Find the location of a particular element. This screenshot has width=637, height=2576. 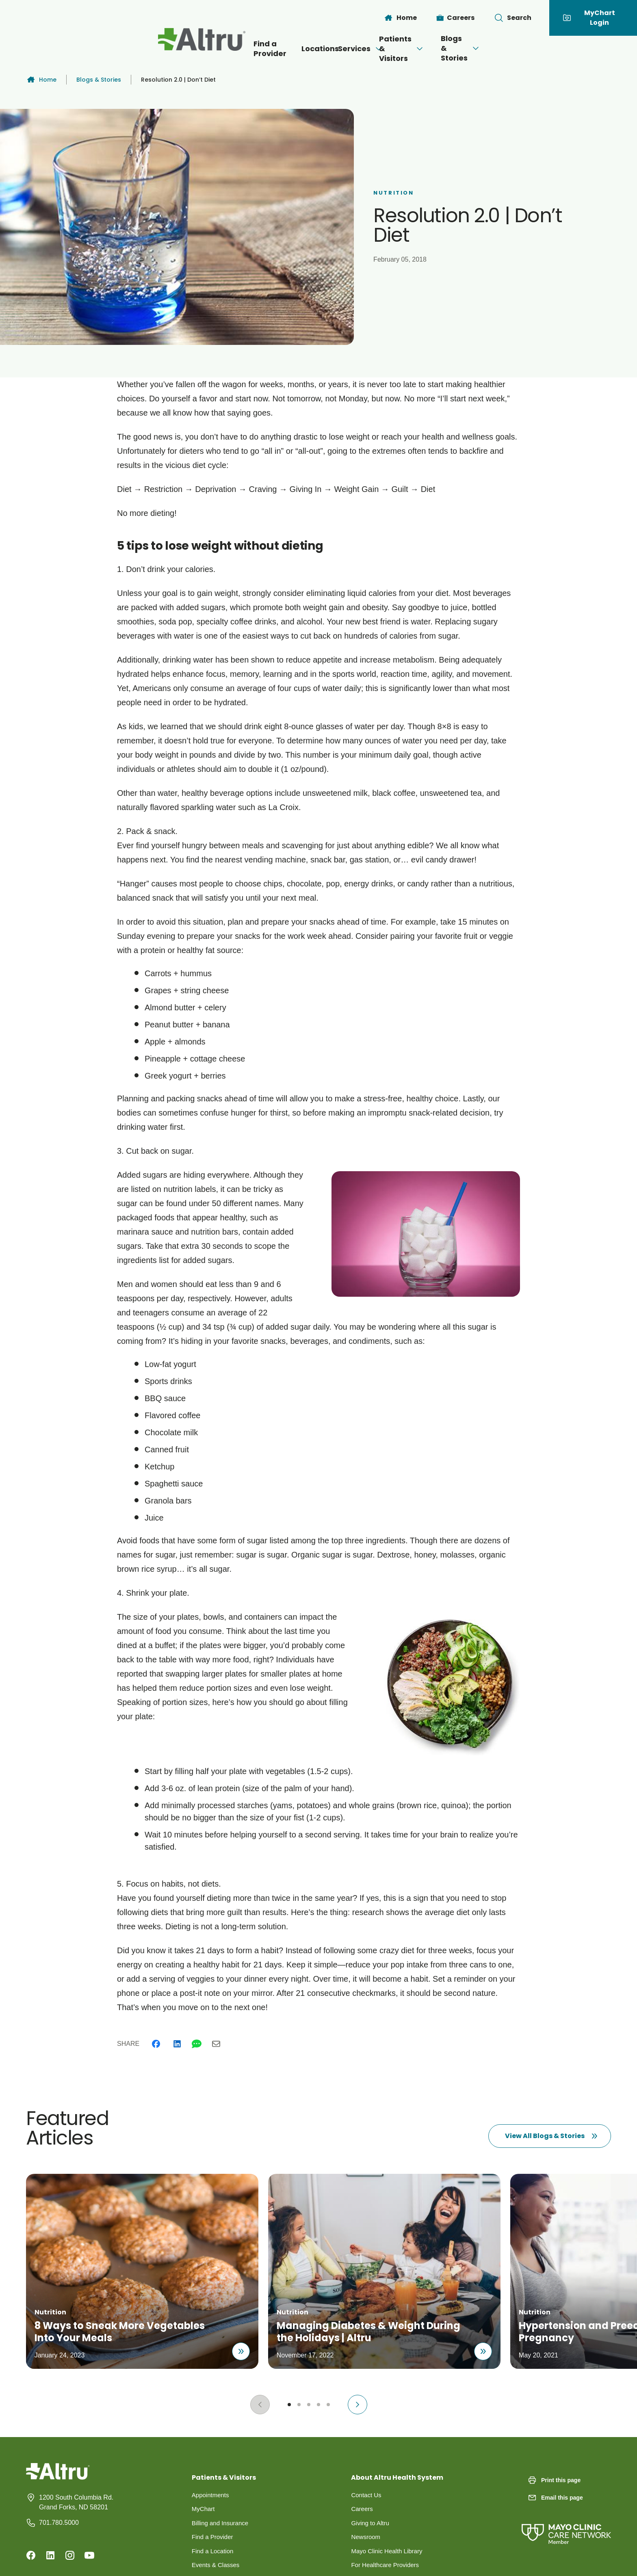

Blogs & Stories is located at coordinates (523, 48).